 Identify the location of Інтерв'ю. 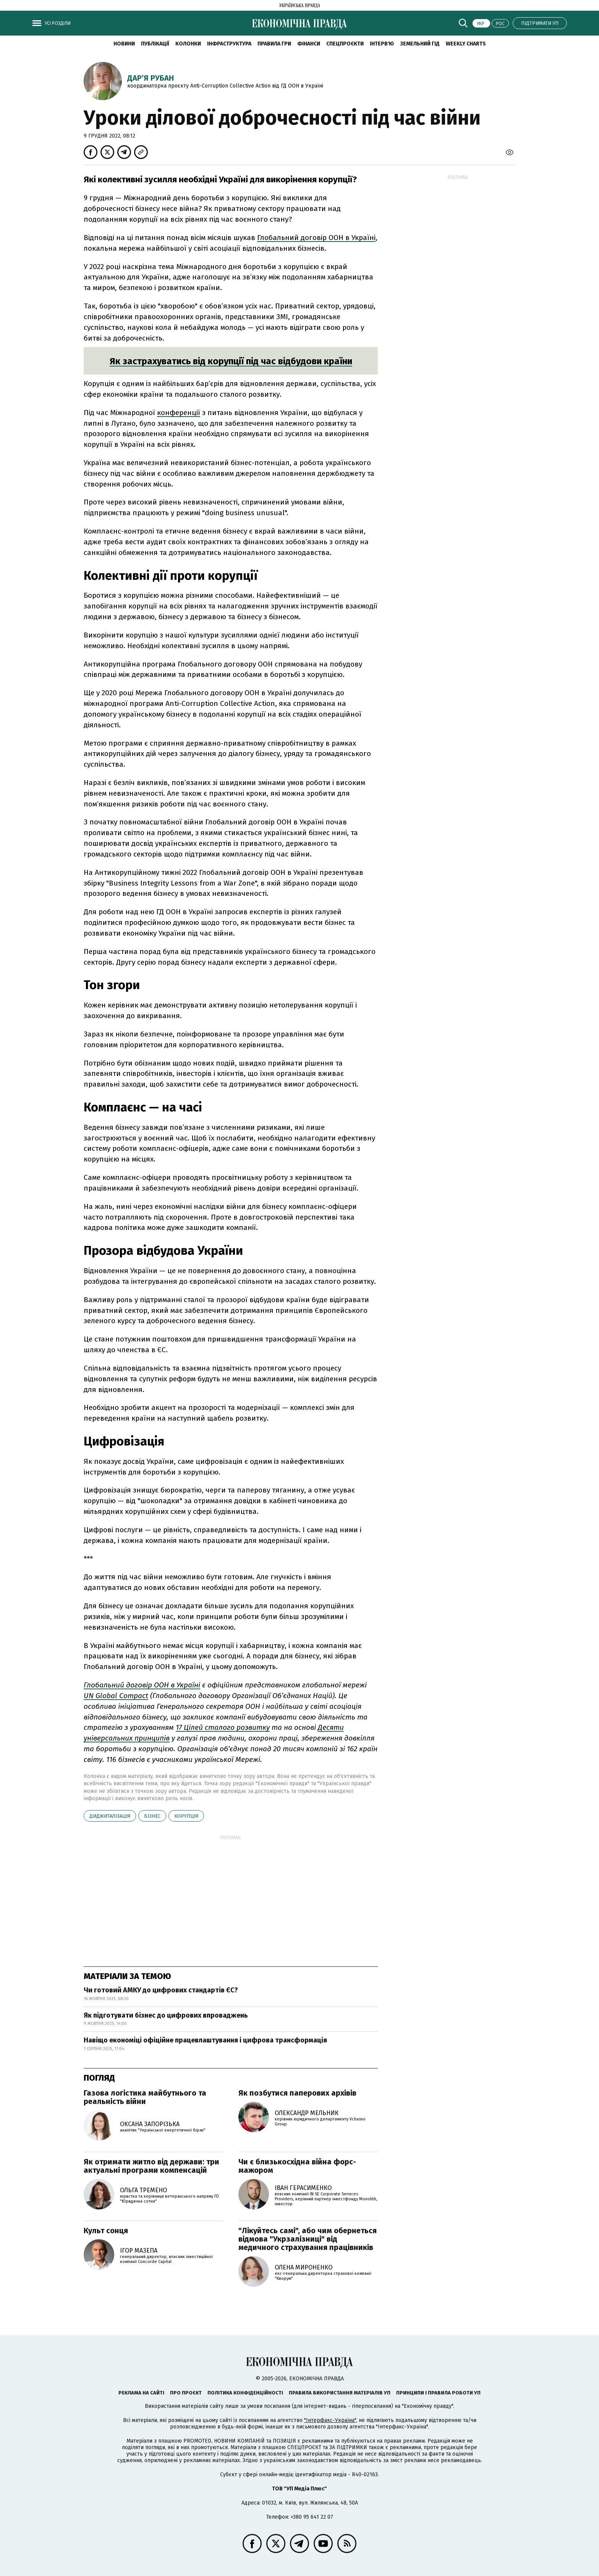
(382, 44).